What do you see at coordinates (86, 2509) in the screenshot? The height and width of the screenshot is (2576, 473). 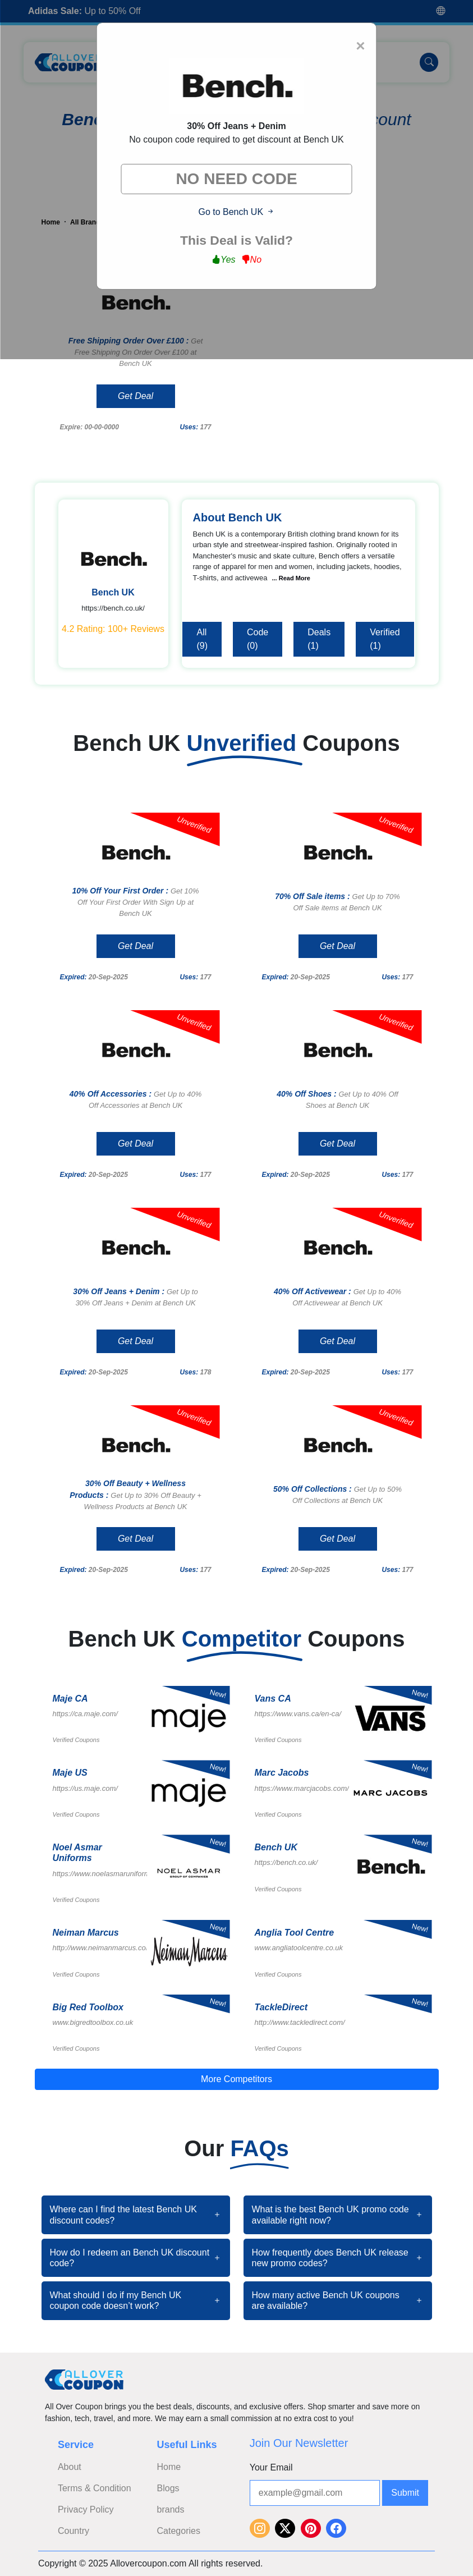 I see `Privacy Policy` at bounding box center [86, 2509].